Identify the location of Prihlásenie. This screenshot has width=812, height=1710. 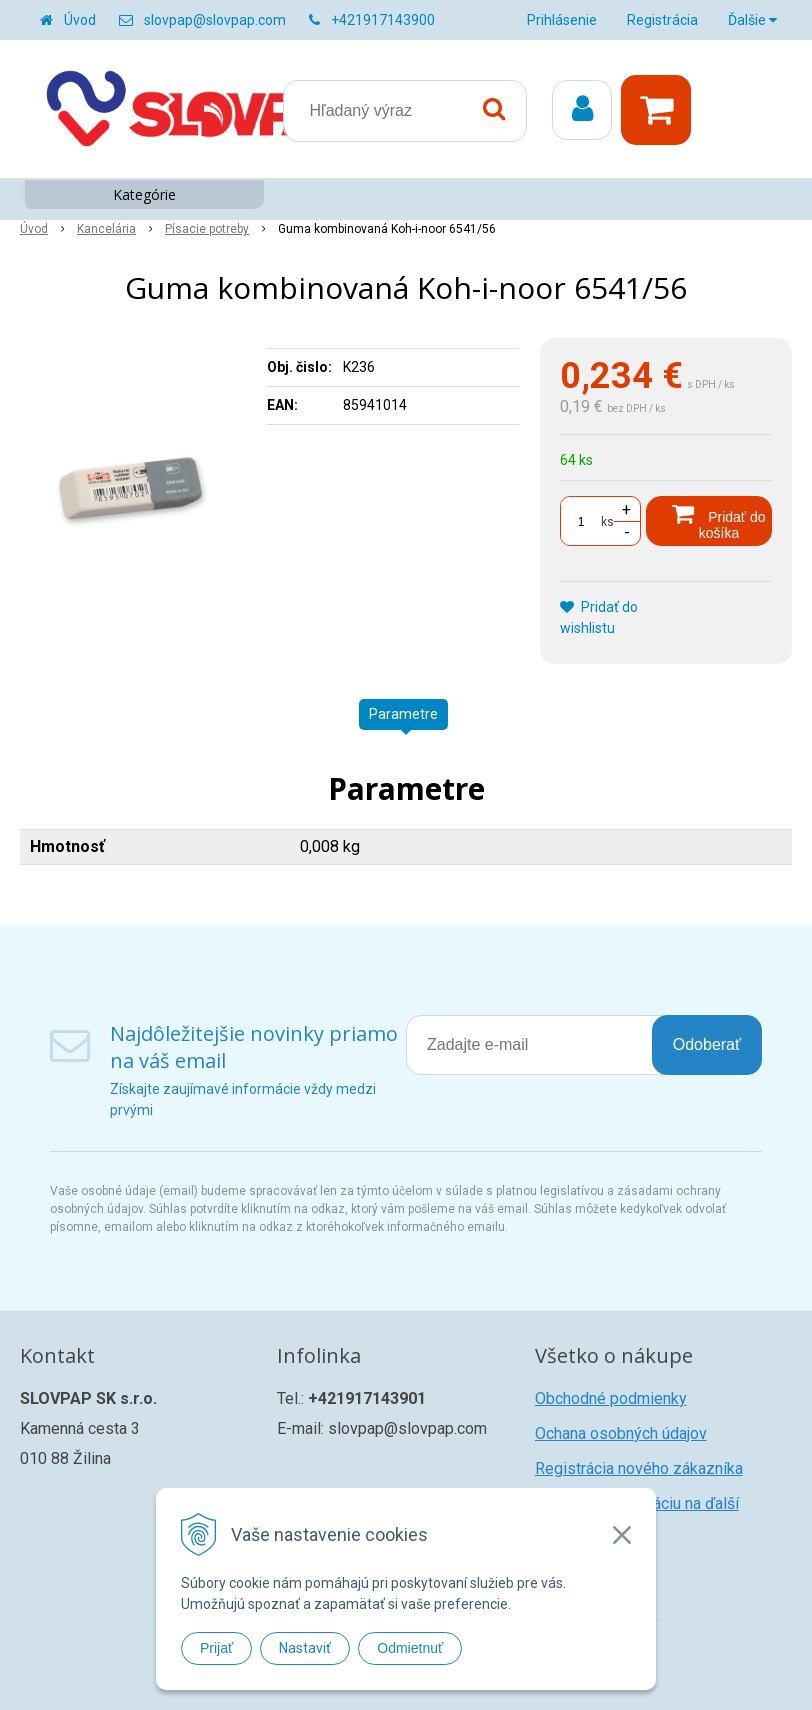
(562, 20).